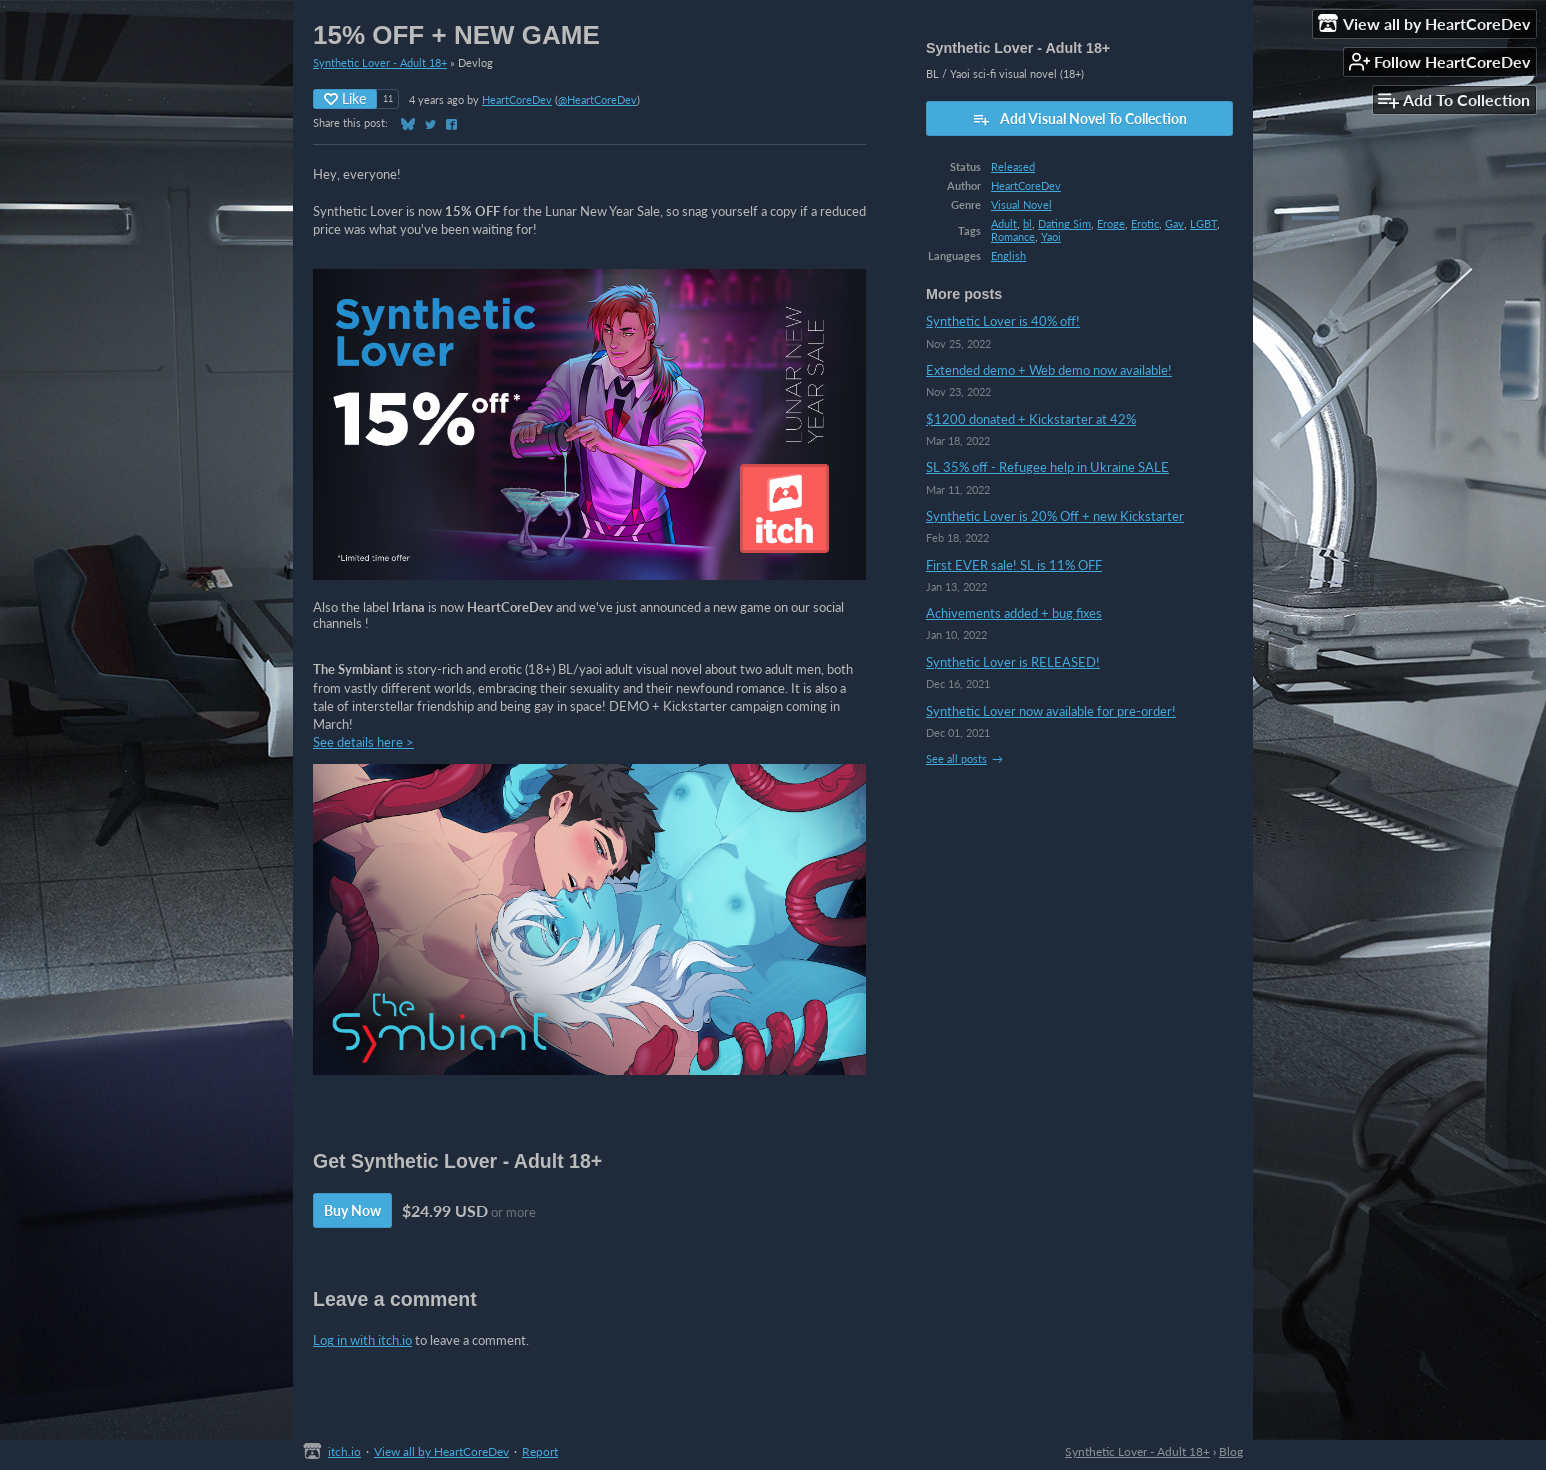  What do you see at coordinates (1031, 419) in the screenshot?
I see `$1200 donated + Kickstarter at 42%` at bounding box center [1031, 419].